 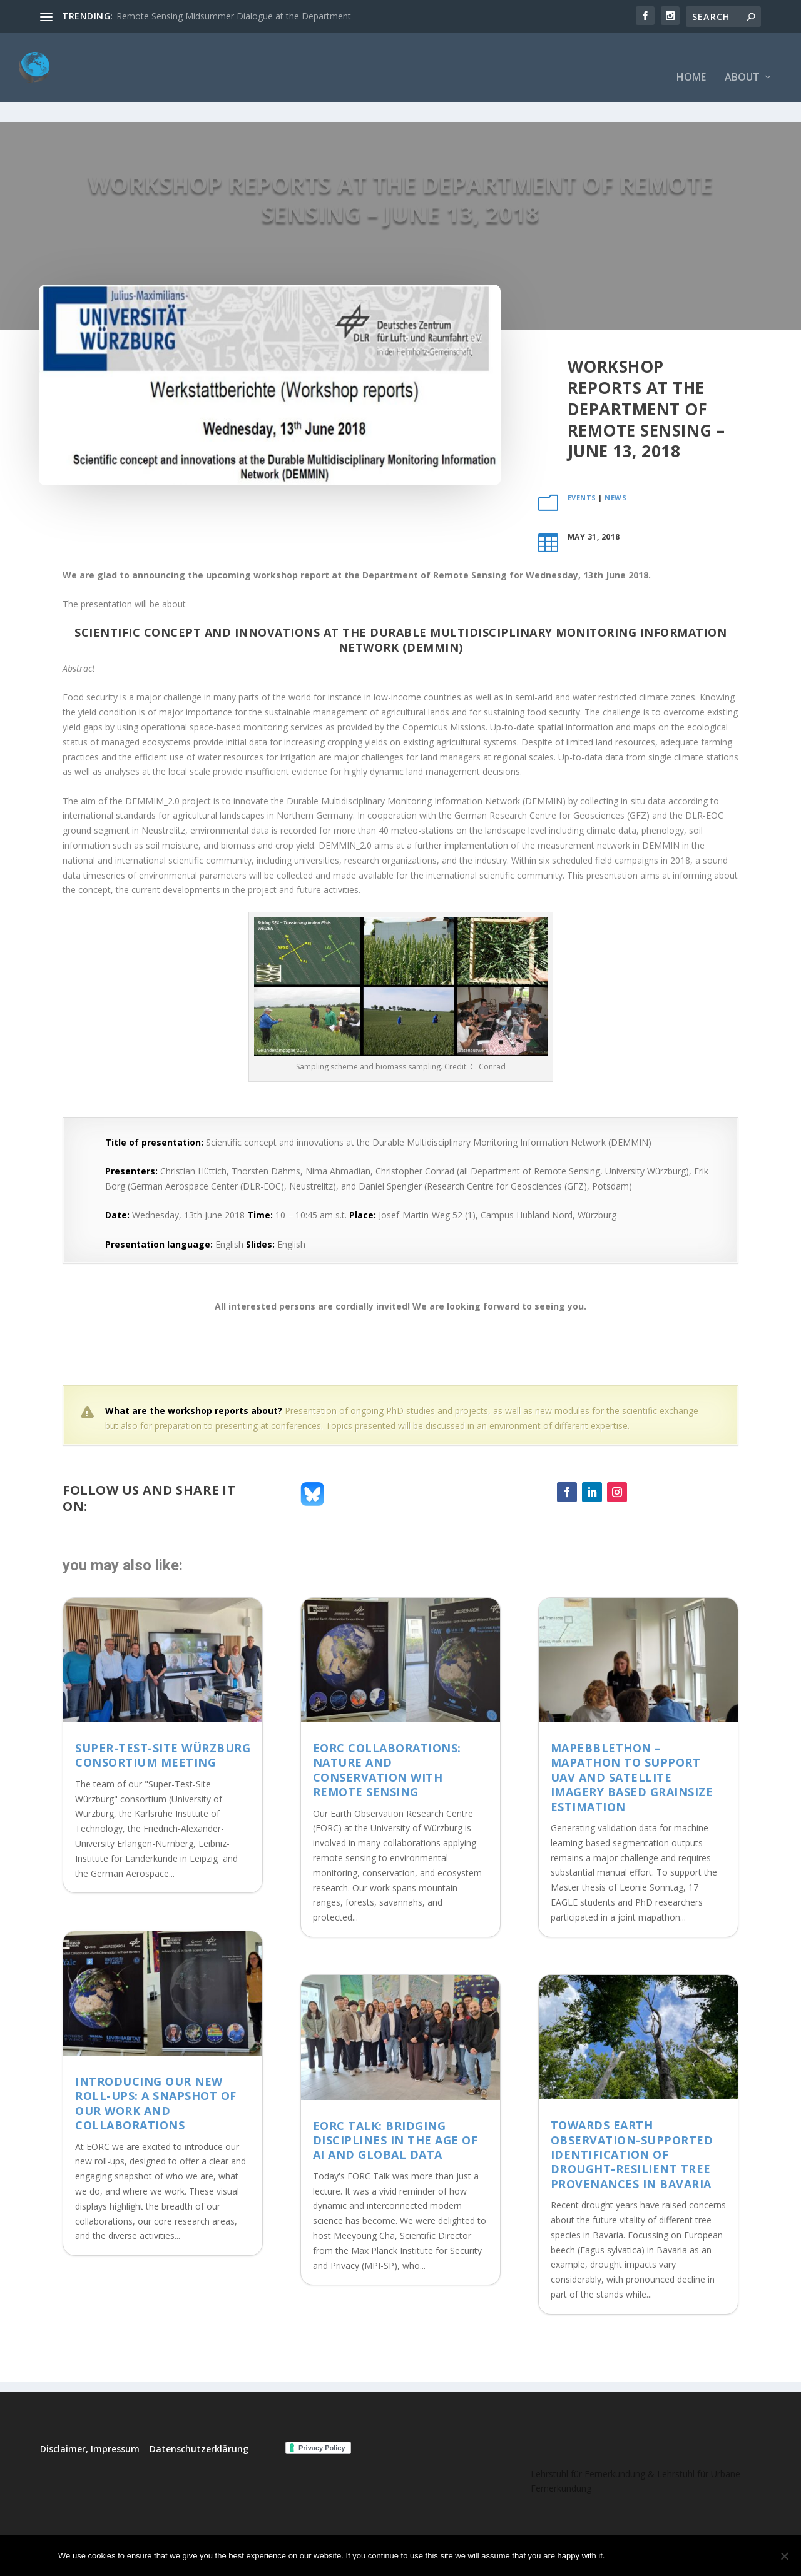 What do you see at coordinates (632, 1738) in the screenshot?
I see `MaPebbleThon – Mapathon to support UAV and satellite imagery based grainsize estimation` at bounding box center [632, 1738].